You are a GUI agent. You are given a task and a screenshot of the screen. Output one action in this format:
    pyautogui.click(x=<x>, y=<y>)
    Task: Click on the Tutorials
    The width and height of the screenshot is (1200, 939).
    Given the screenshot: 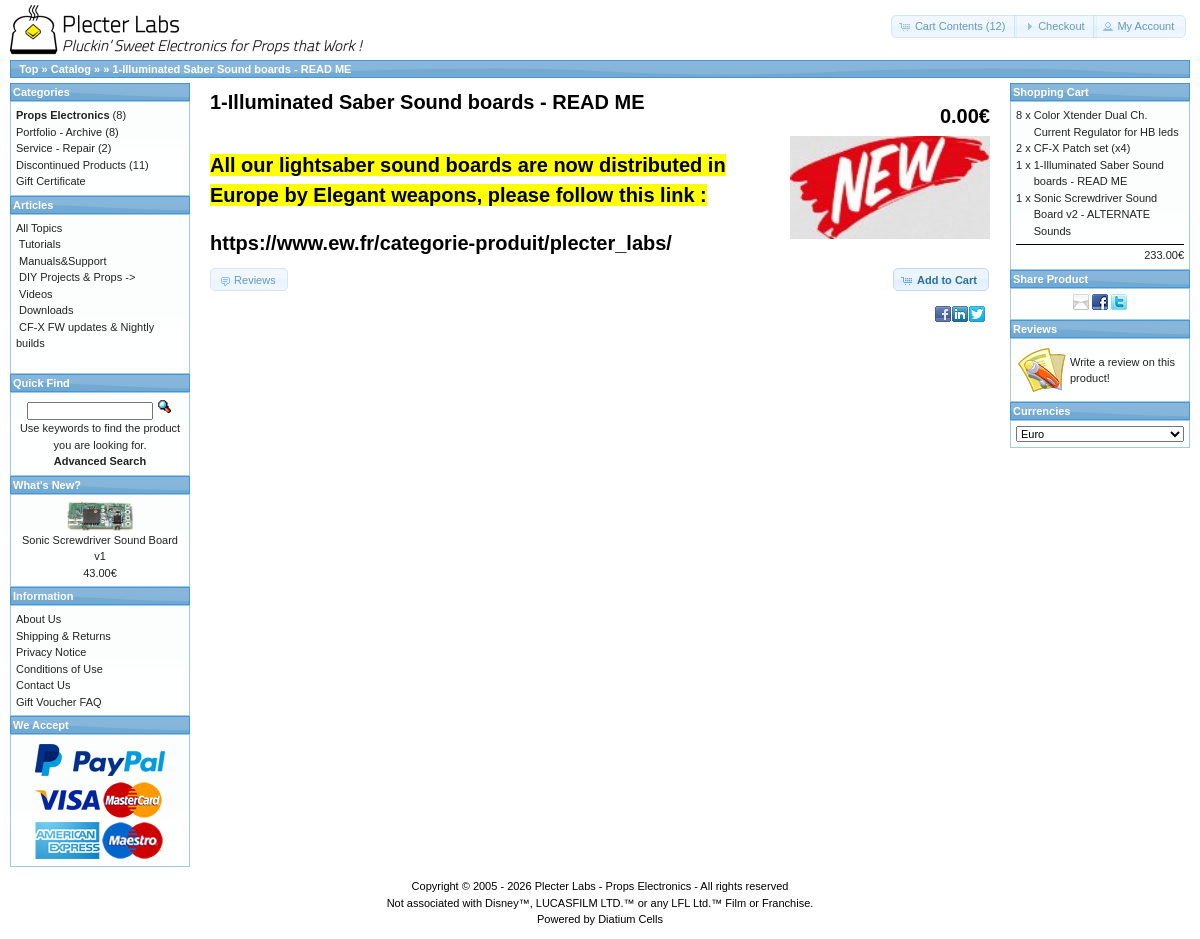 What is the action you would take?
    pyautogui.click(x=40, y=244)
    